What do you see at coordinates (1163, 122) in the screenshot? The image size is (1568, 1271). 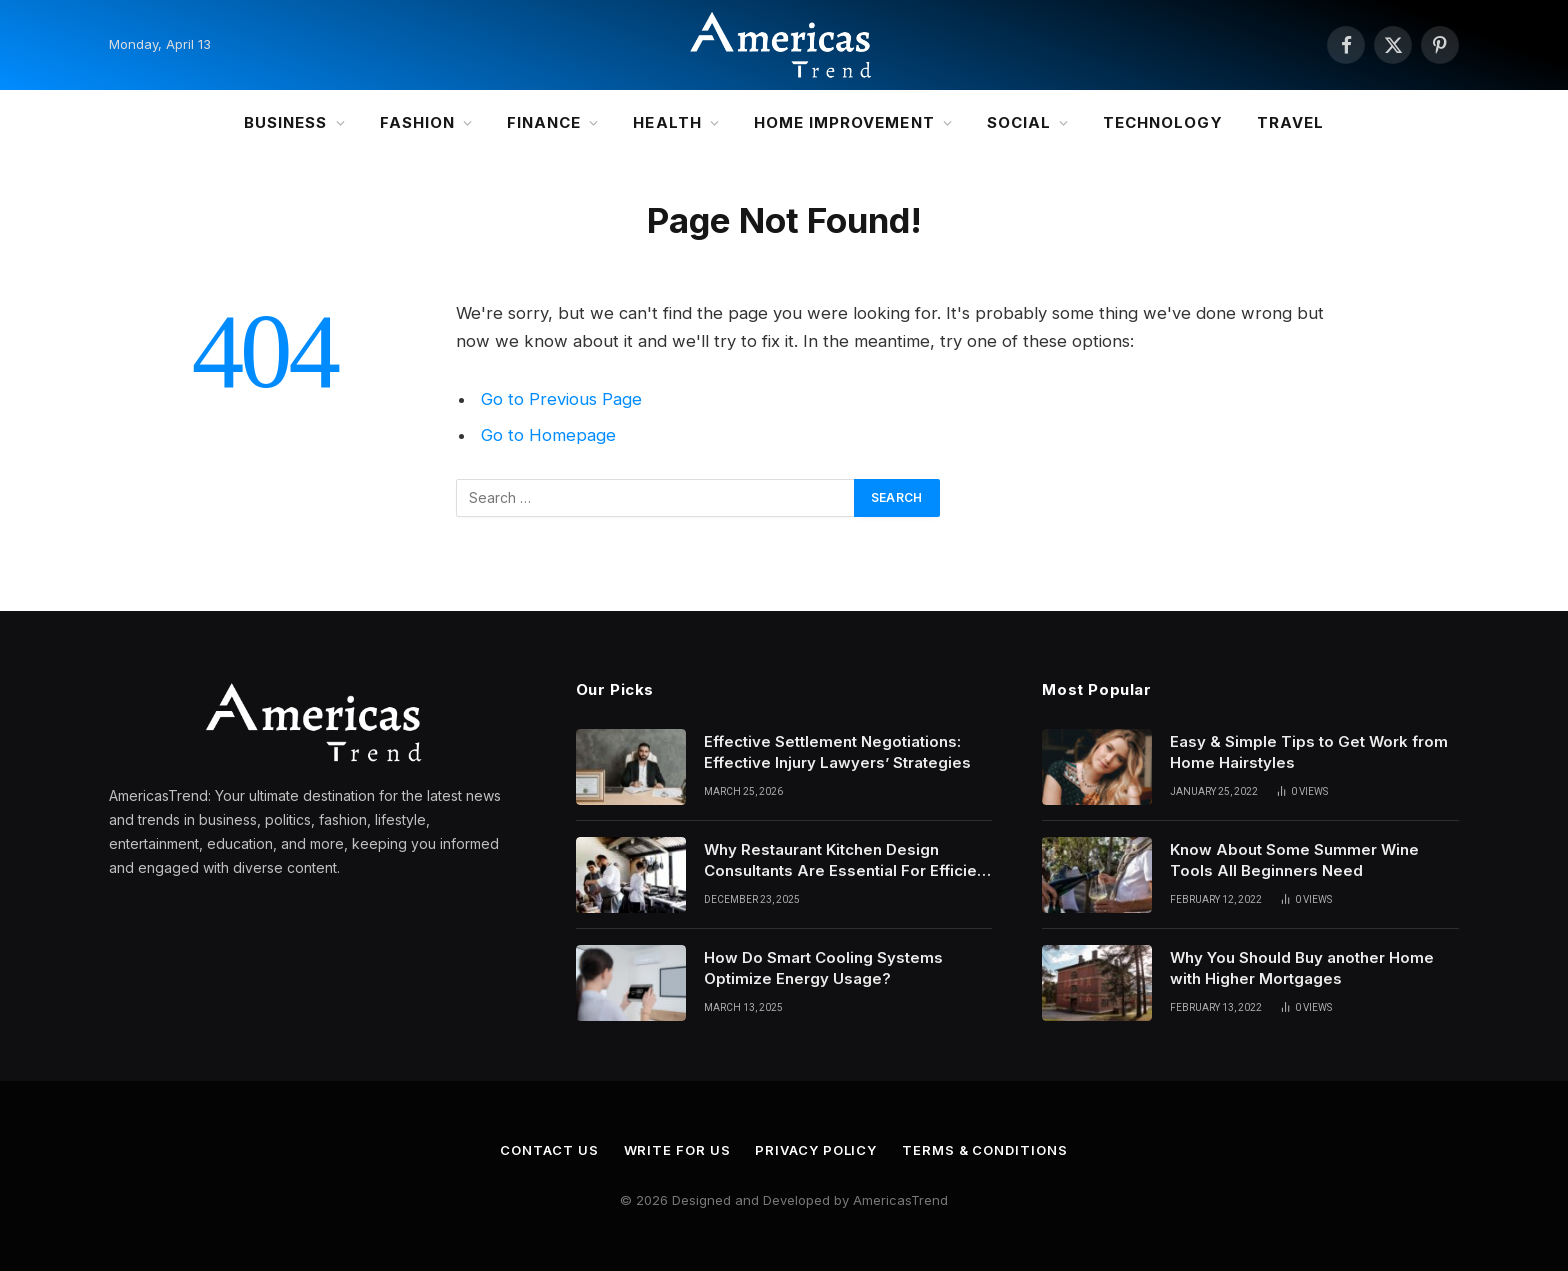 I see `Technology` at bounding box center [1163, 122].